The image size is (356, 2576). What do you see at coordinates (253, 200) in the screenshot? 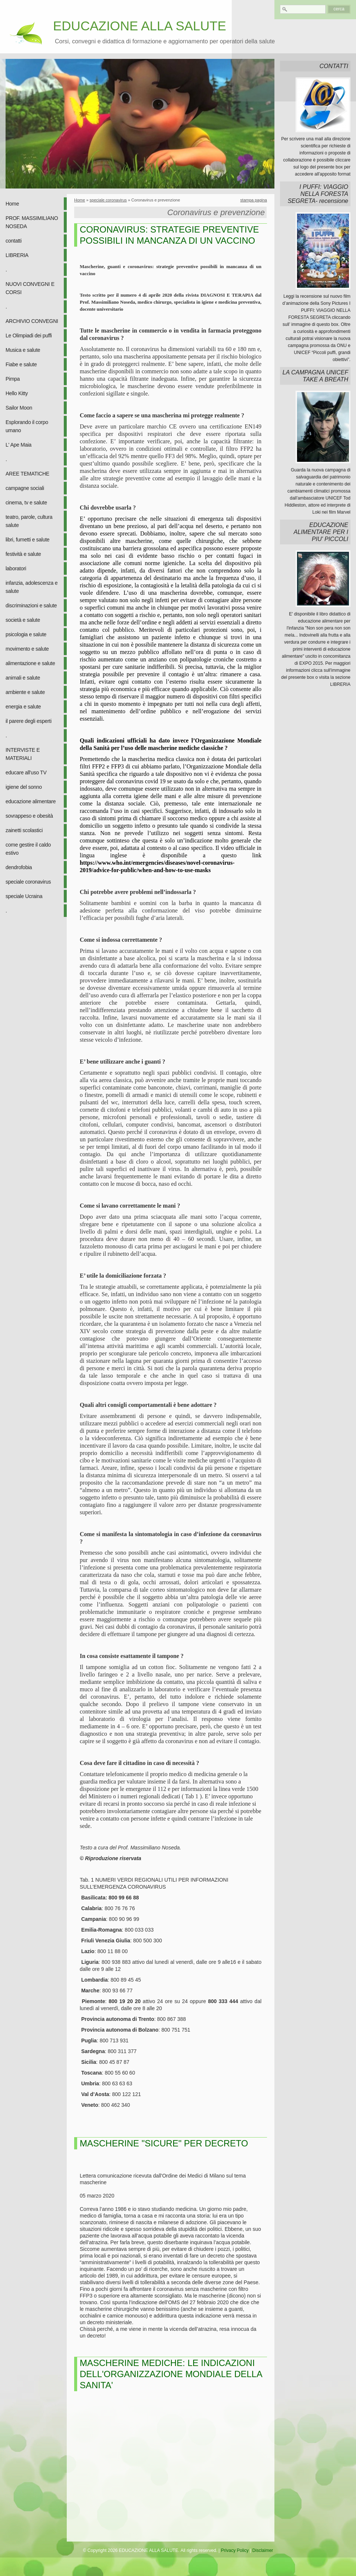
I see `stampa pagina` at bounding box center [253, 200].